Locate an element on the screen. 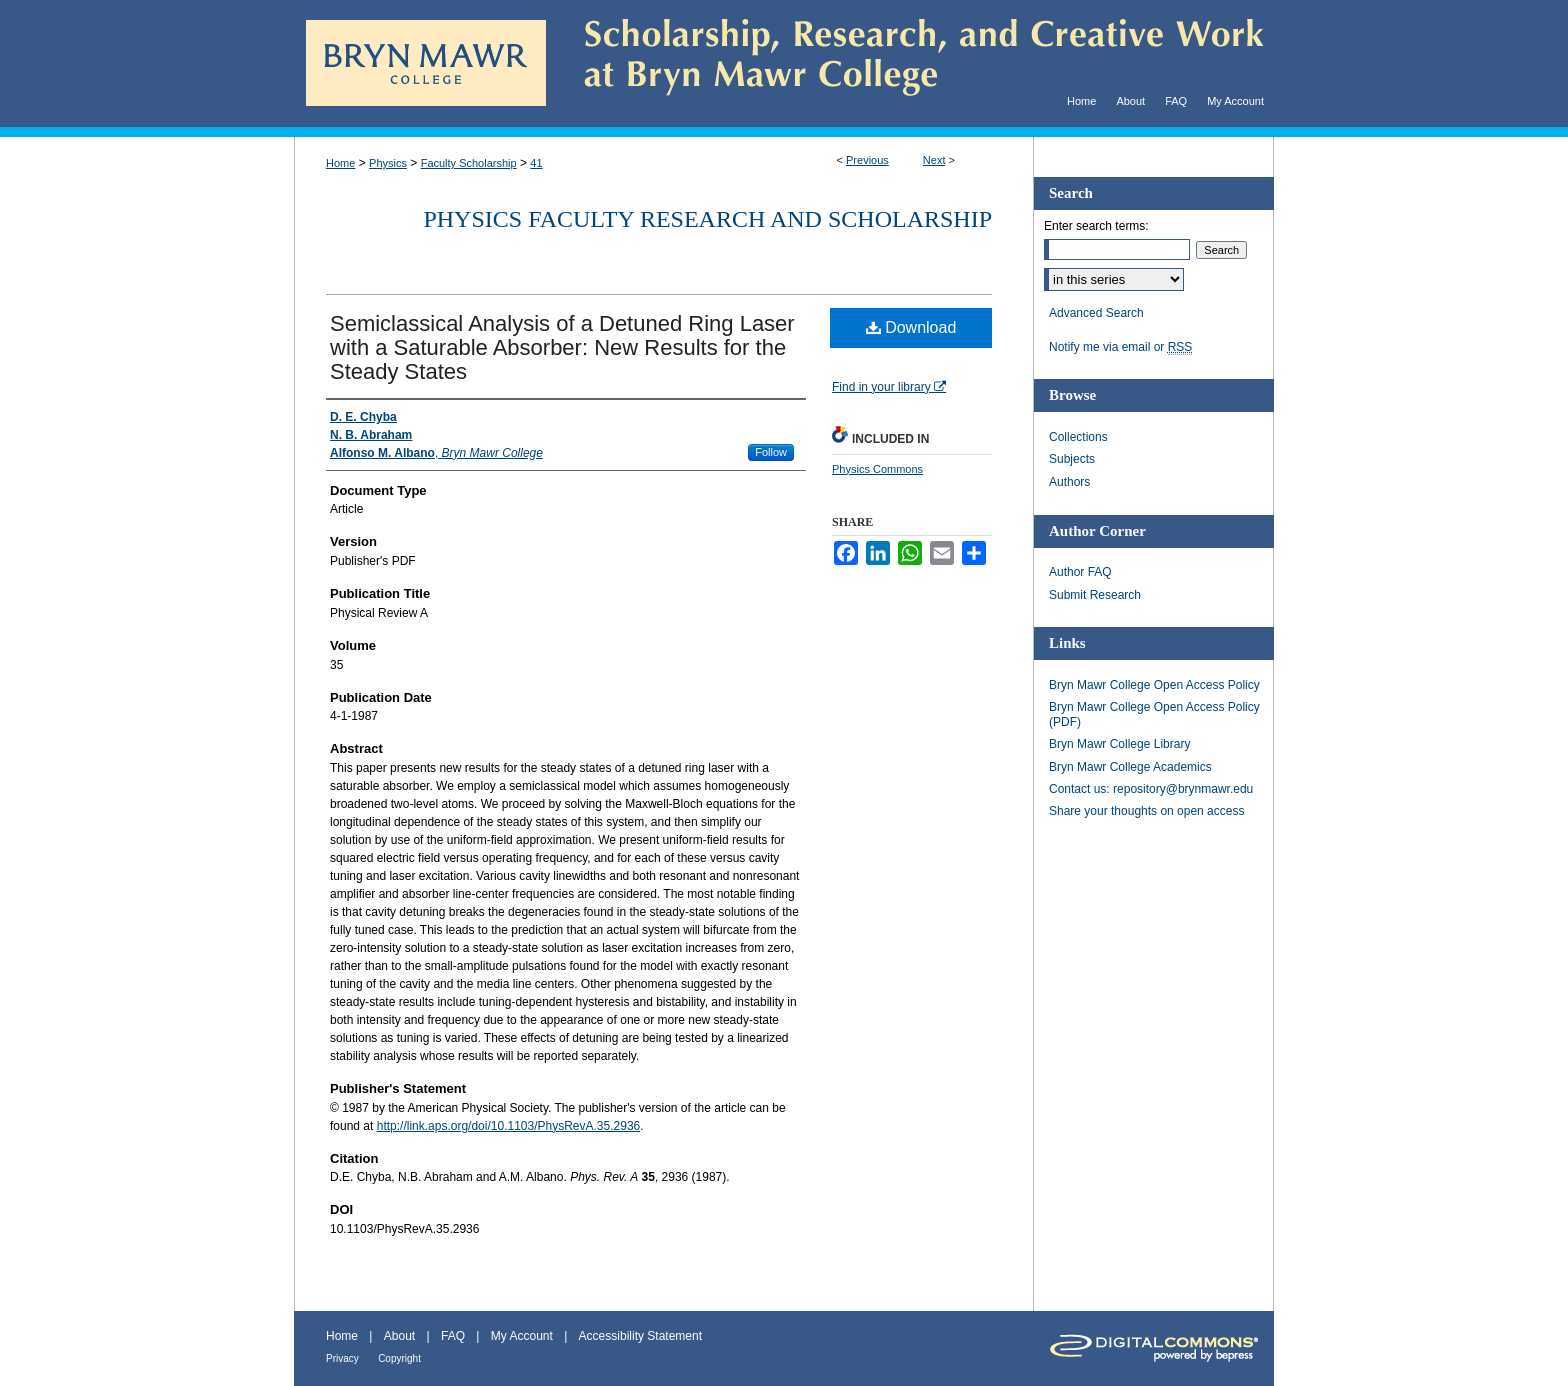 This screenshot has height=1386, width=1568. Accessibility Statement is located at coordinates (640, 1336).